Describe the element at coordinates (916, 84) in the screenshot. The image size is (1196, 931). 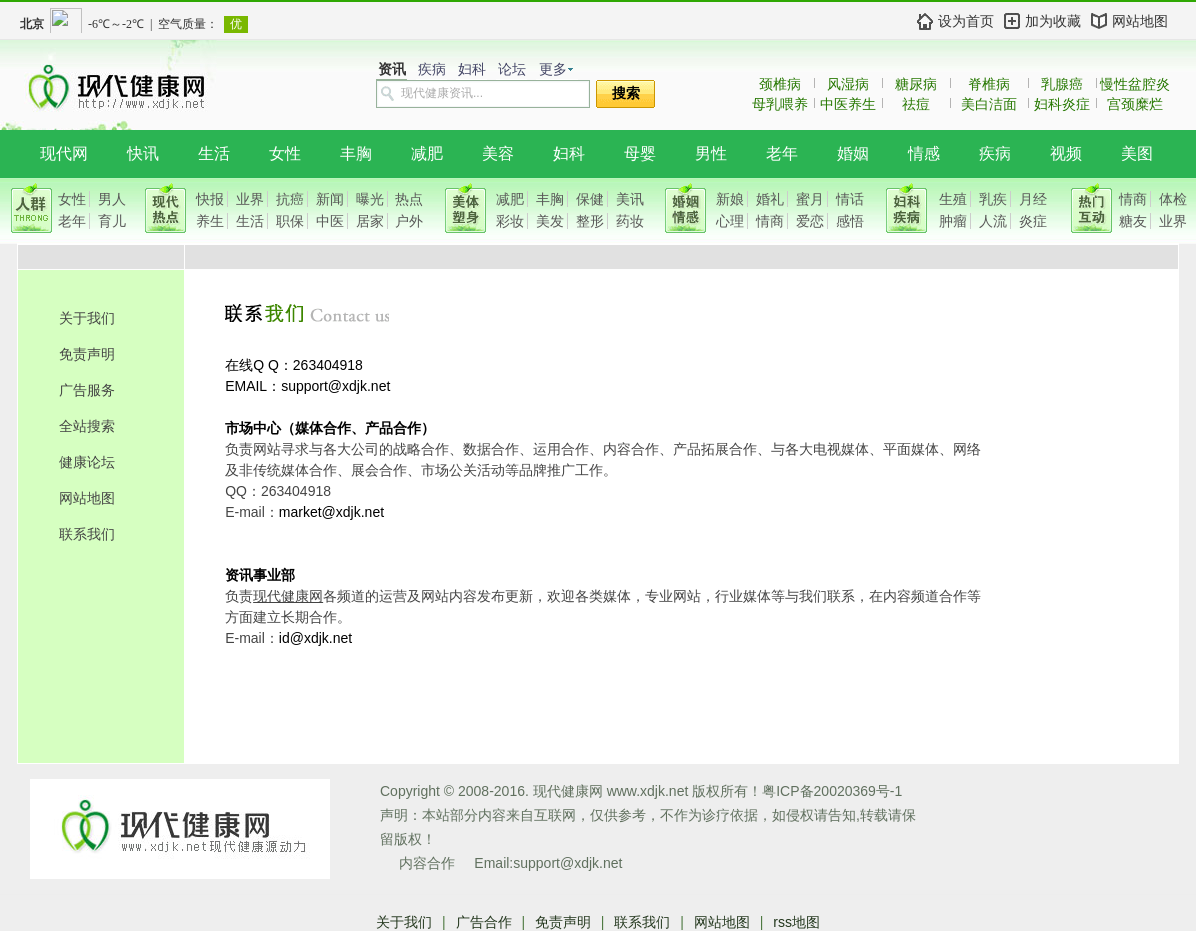
I see `糖尿病` at that location.